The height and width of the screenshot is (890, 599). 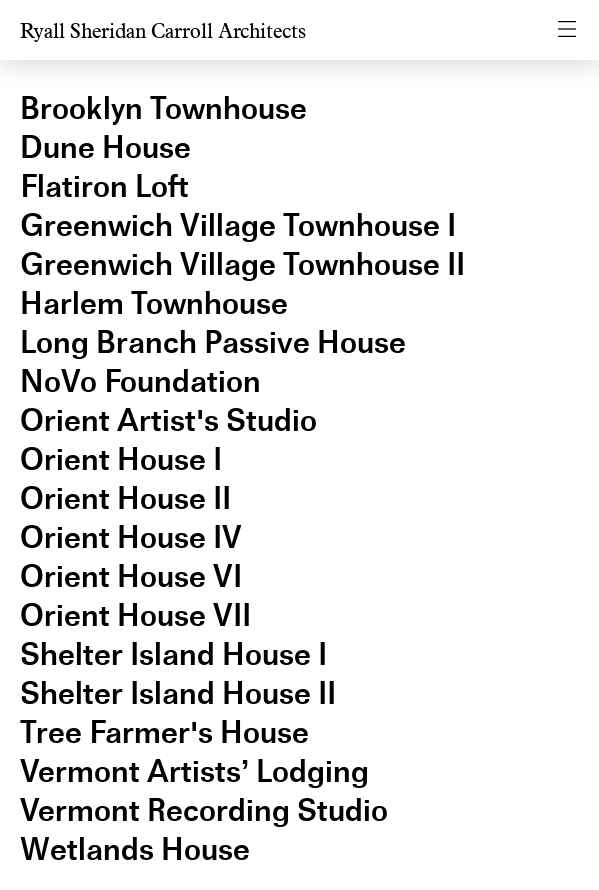 I want to click on Orient House II, so click(x=125, y=498).